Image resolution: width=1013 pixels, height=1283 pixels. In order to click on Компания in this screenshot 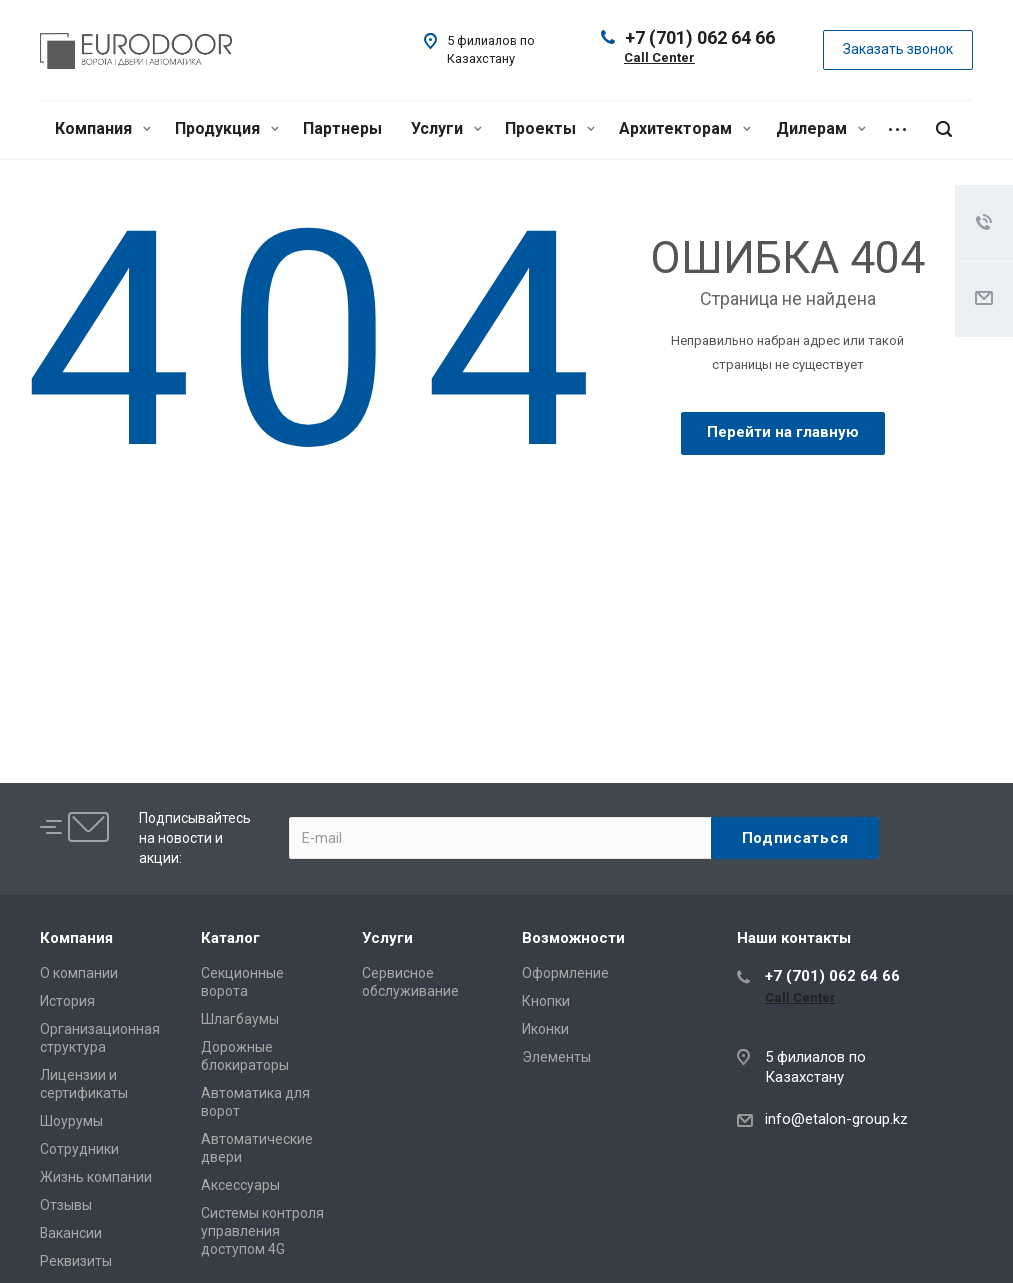, I will do `click(103, 128)`.